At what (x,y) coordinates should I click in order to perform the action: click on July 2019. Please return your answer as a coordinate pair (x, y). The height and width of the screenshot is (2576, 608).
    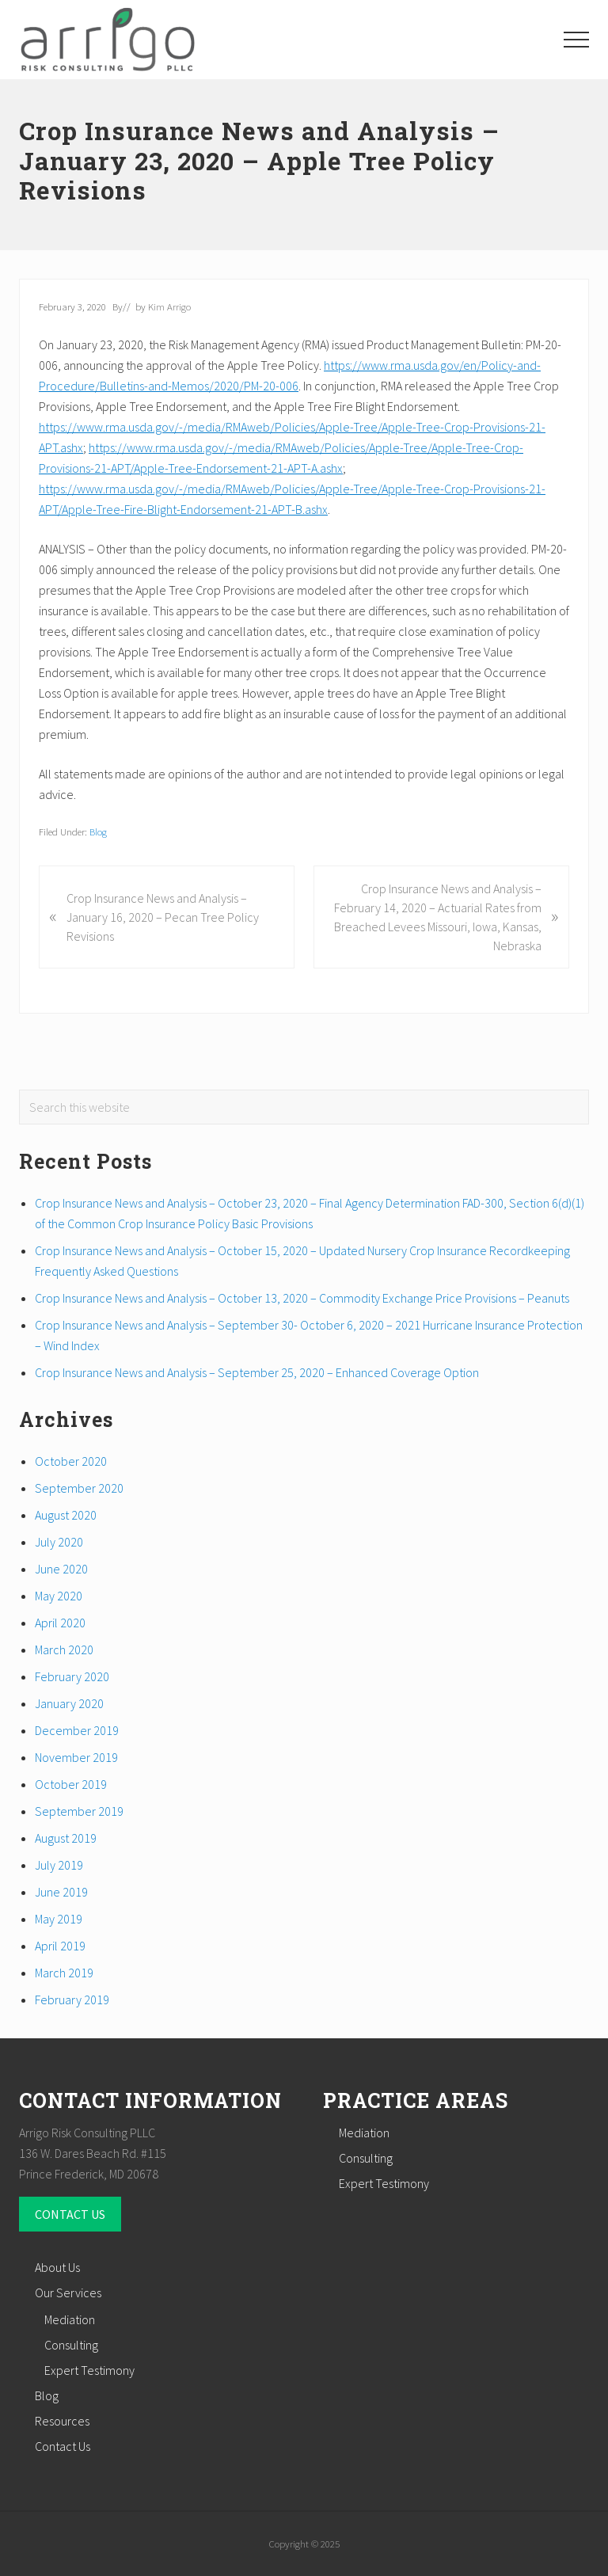
    Looking at the image, I should click on (59, 1865).